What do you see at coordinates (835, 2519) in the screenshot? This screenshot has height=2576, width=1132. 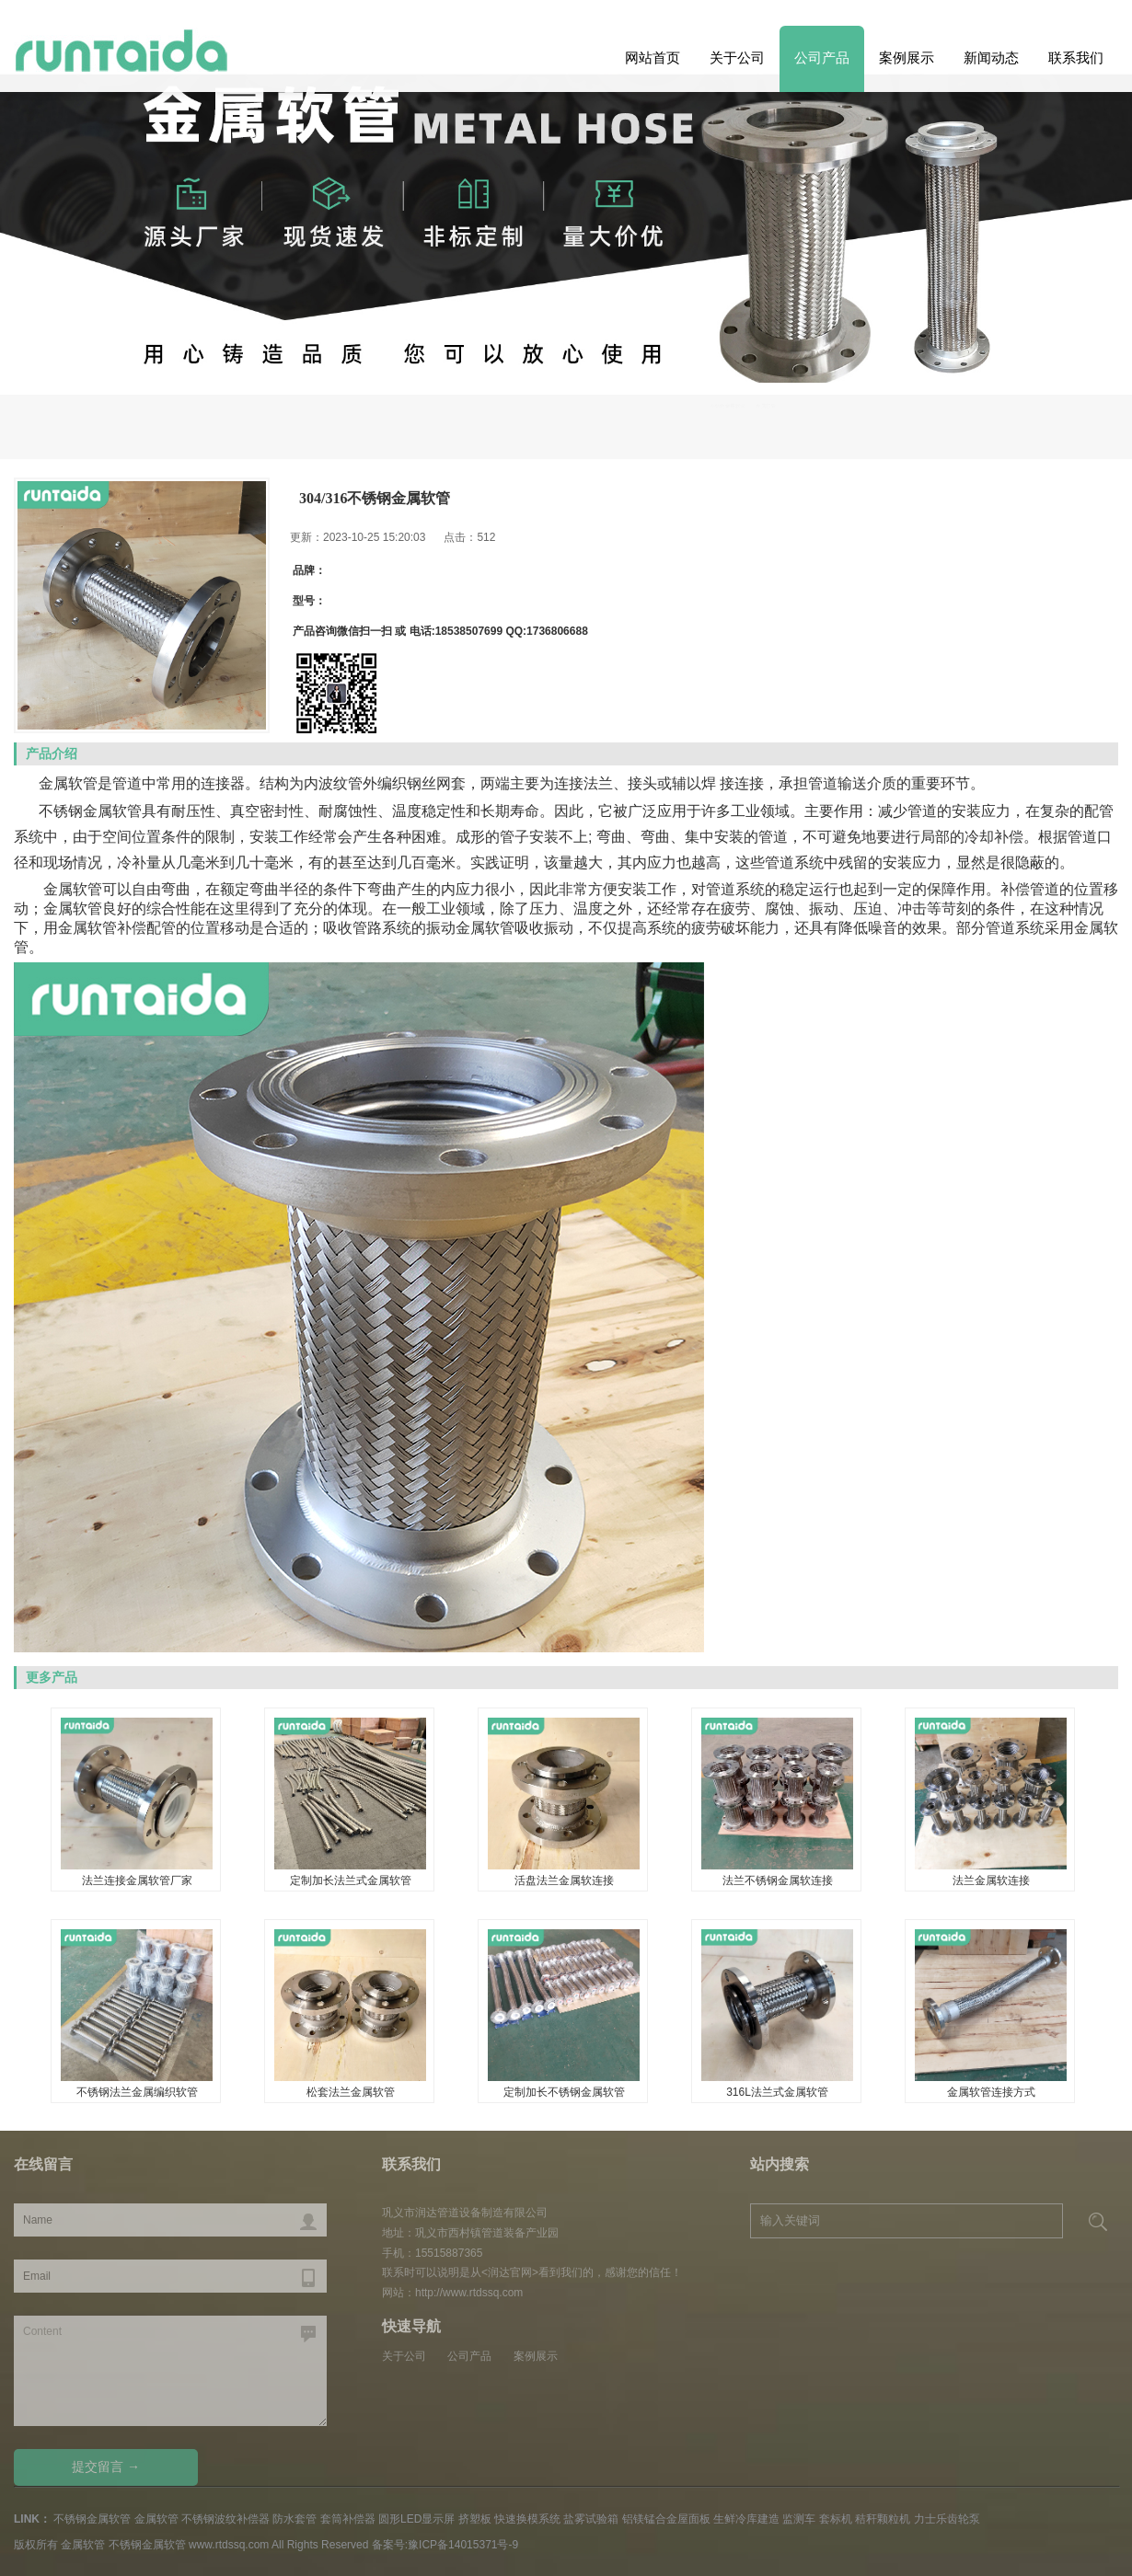 I see `套标机` at bounding box center [835, 2519].